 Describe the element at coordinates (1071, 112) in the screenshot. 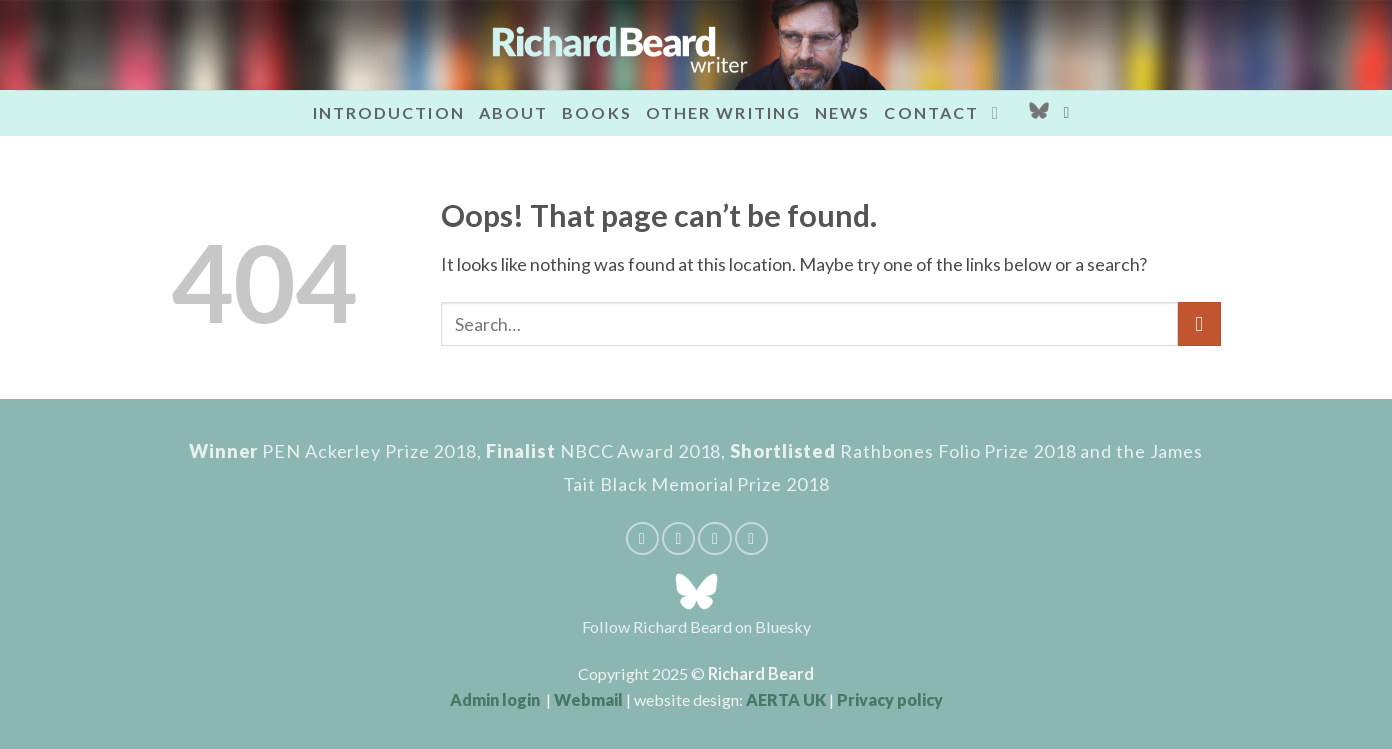

I see `[button]` at that location.